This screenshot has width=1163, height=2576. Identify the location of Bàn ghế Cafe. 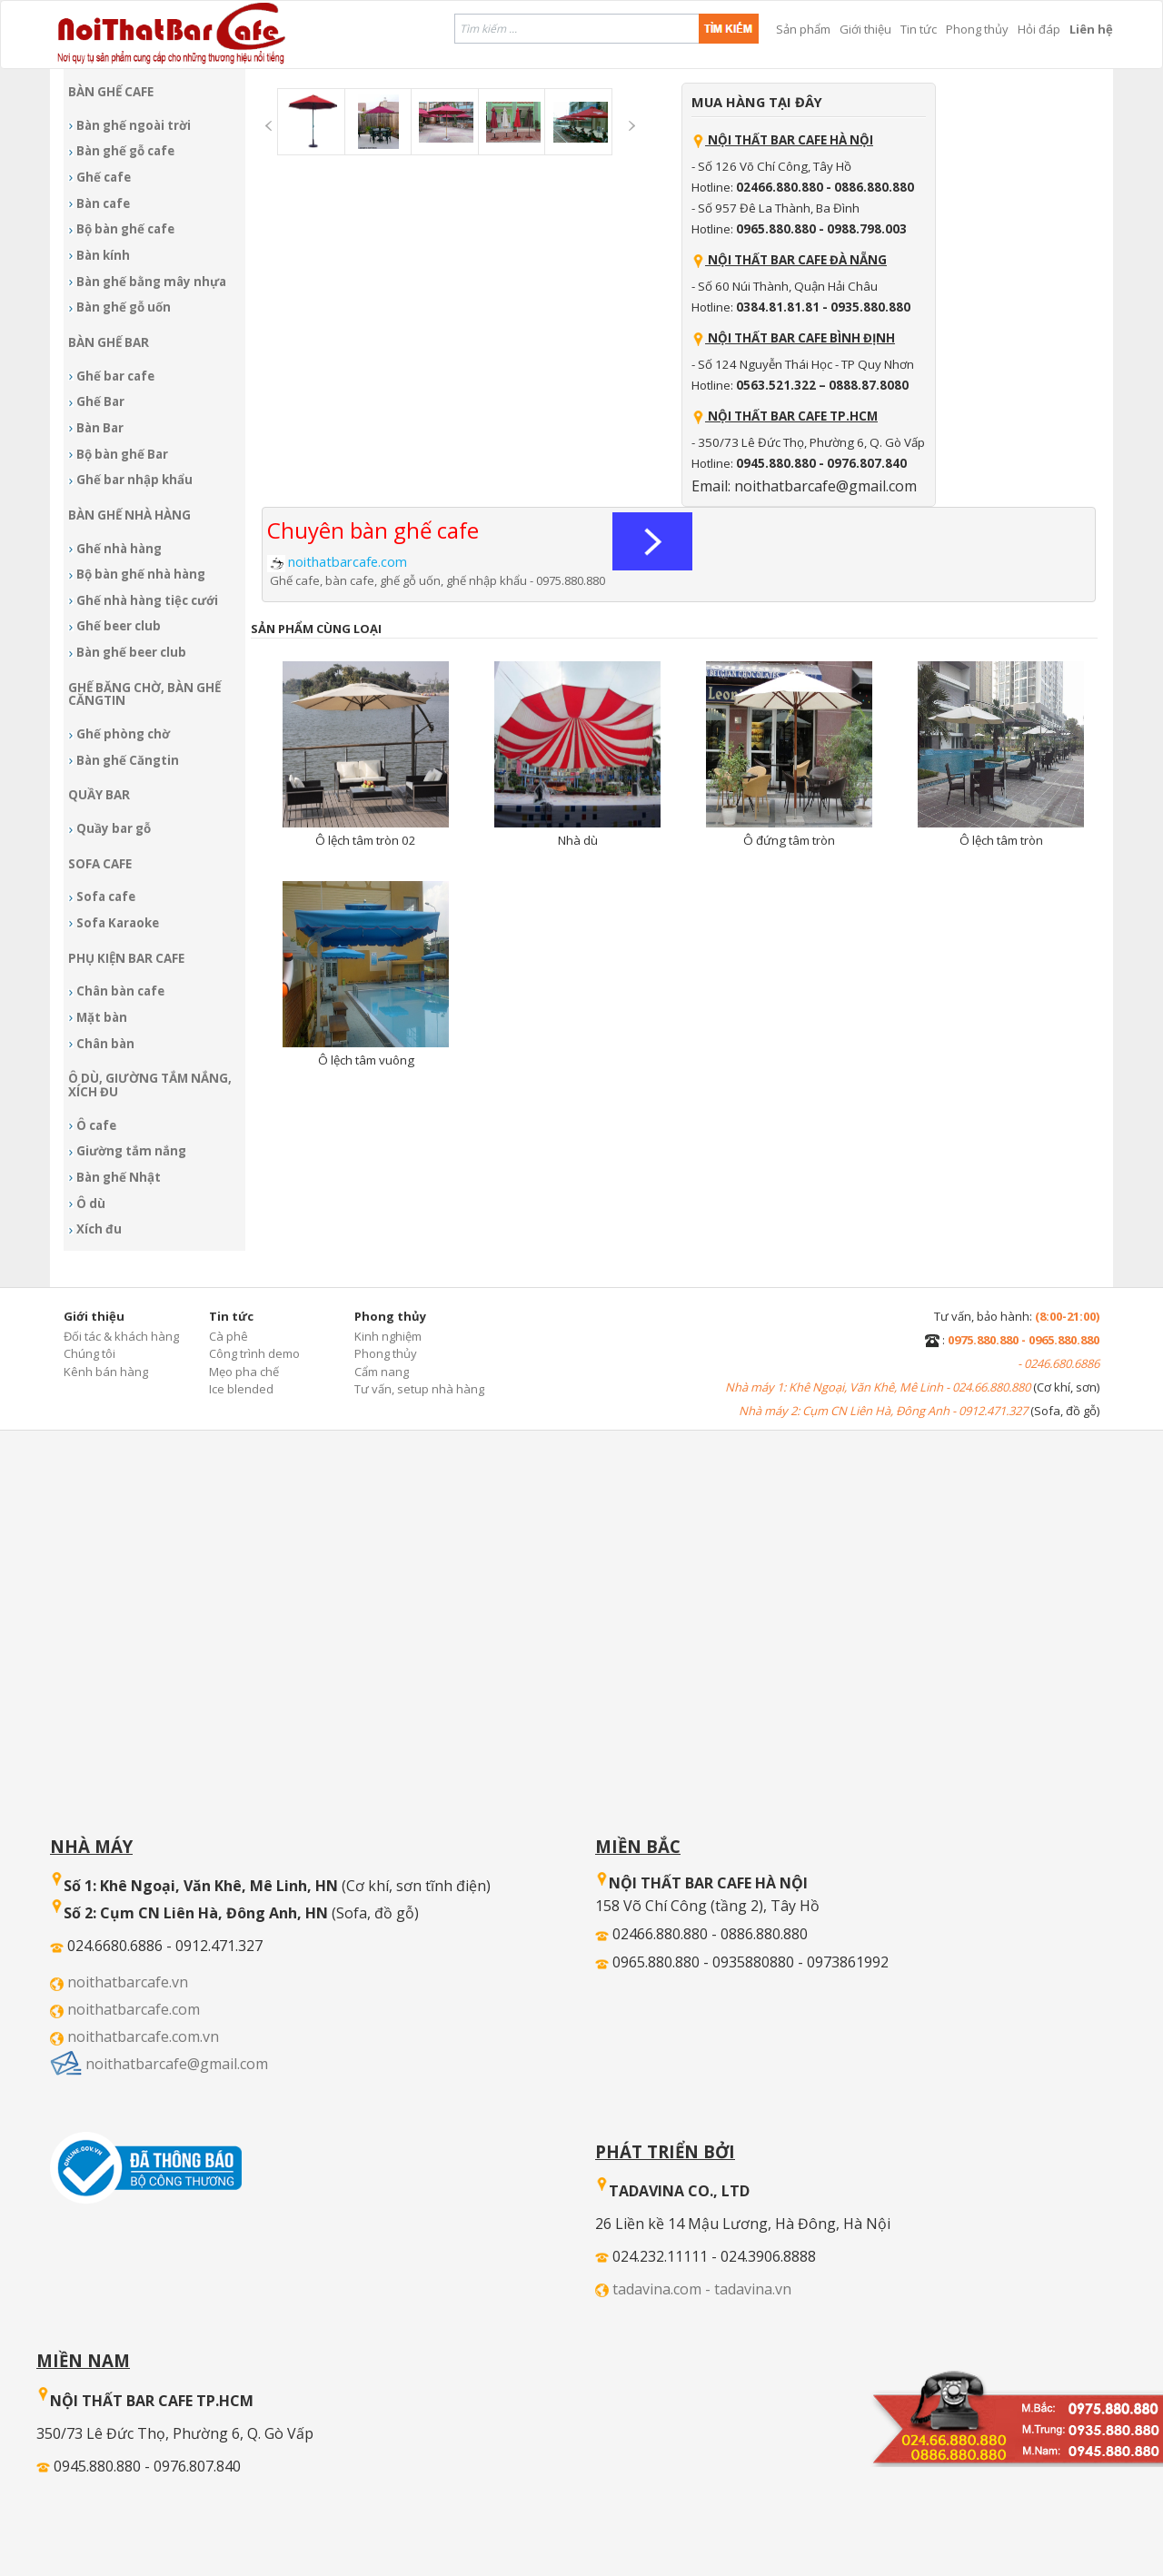
(111, 92).